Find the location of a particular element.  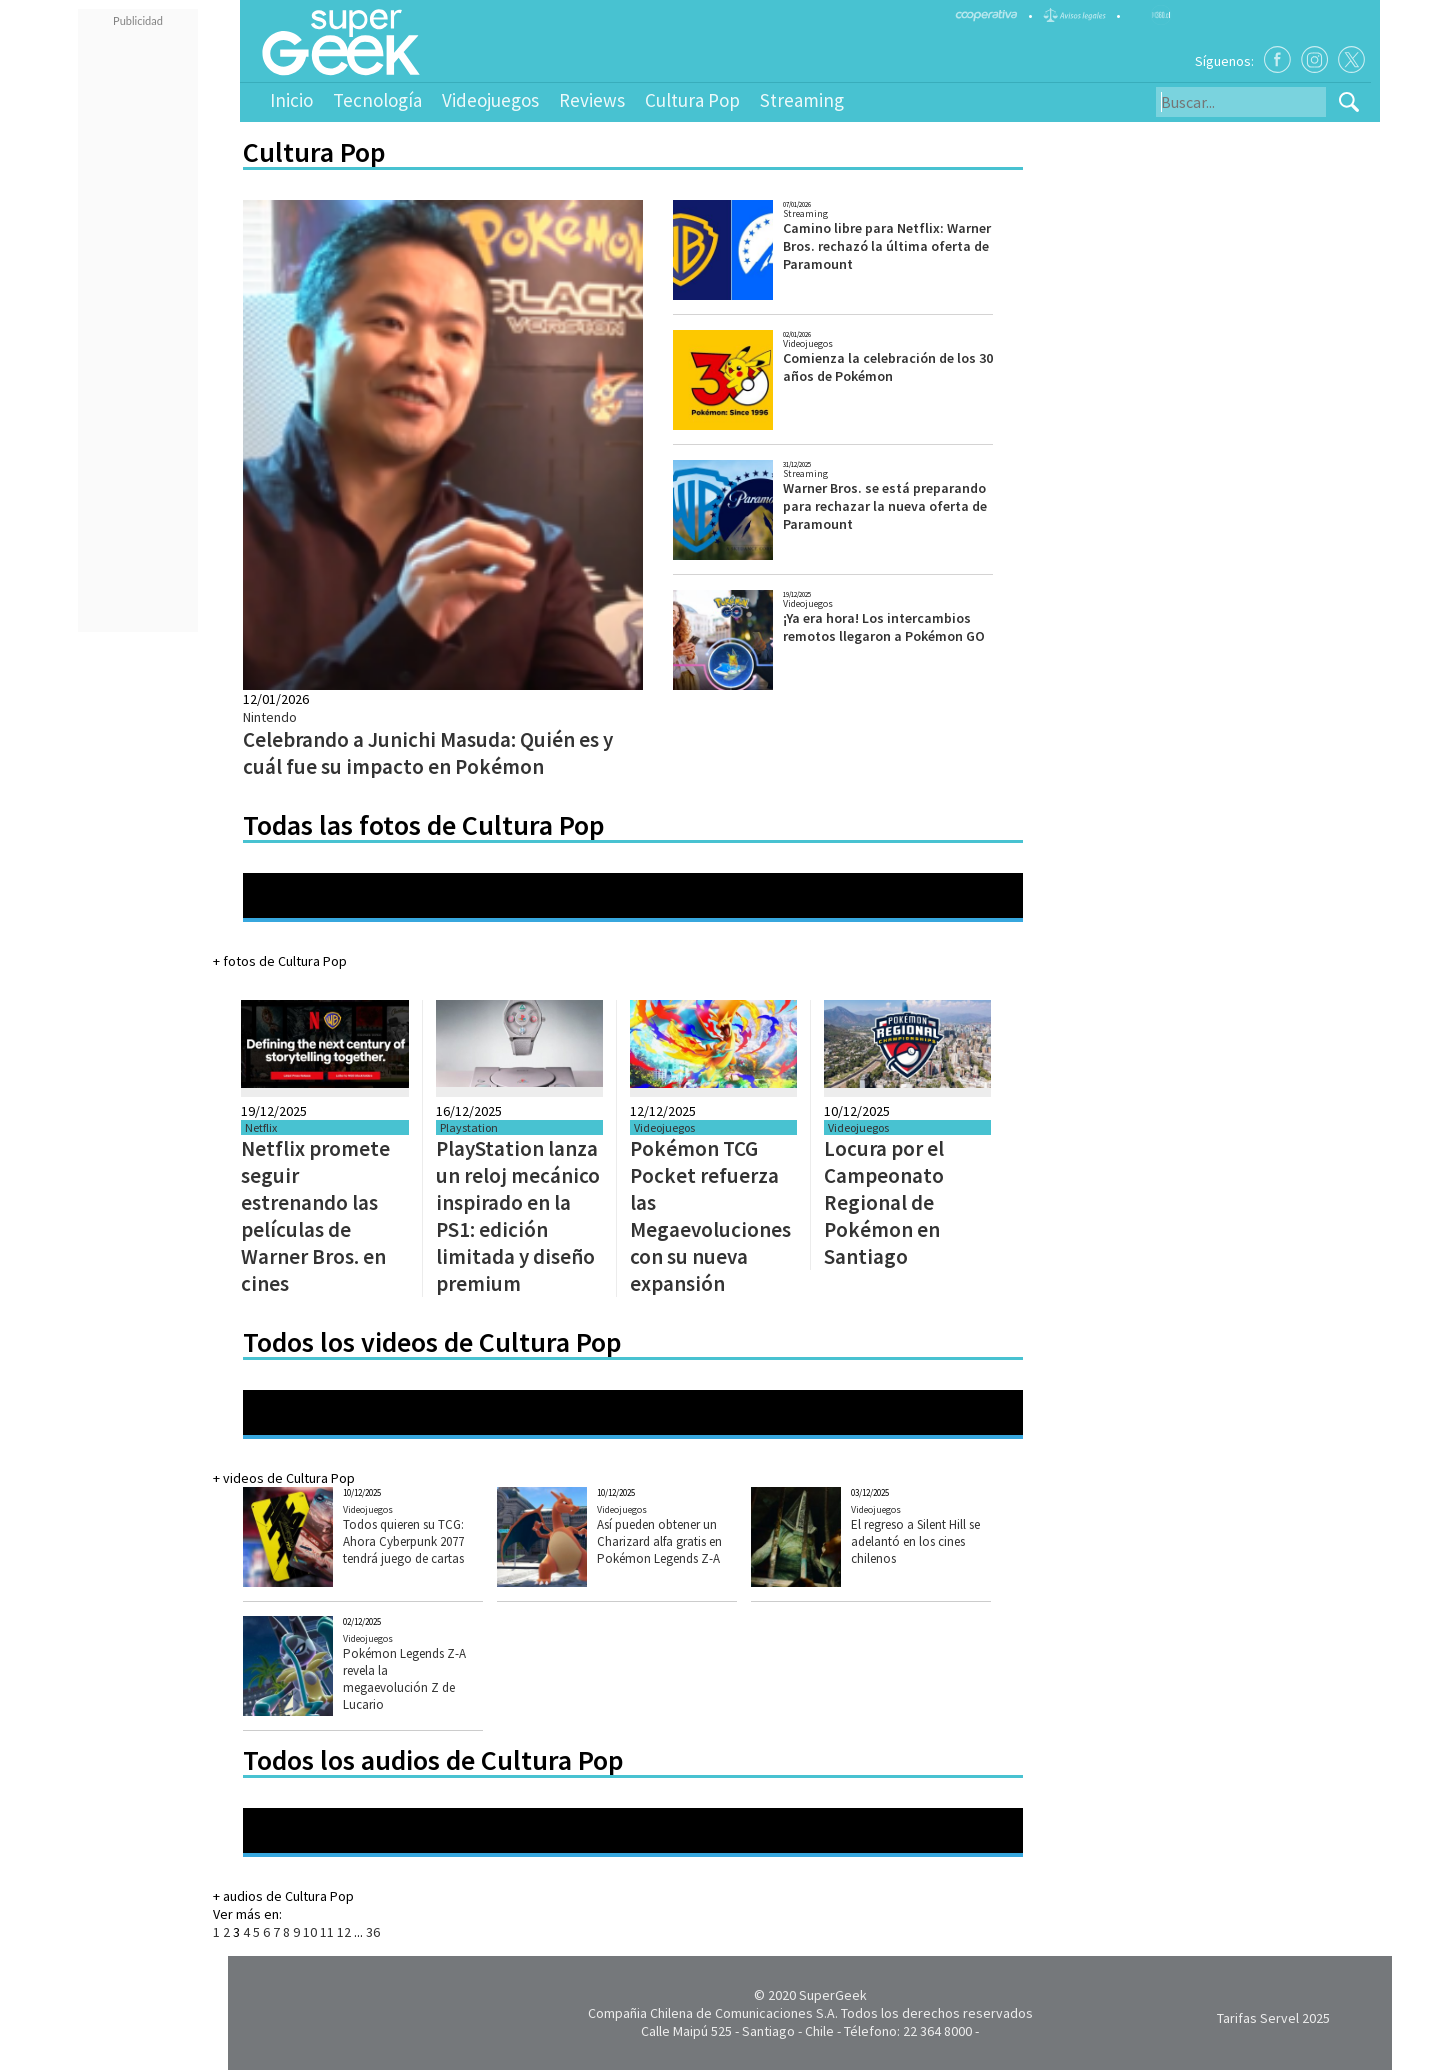

Cultura Pop is located at coordinates (692, 100).